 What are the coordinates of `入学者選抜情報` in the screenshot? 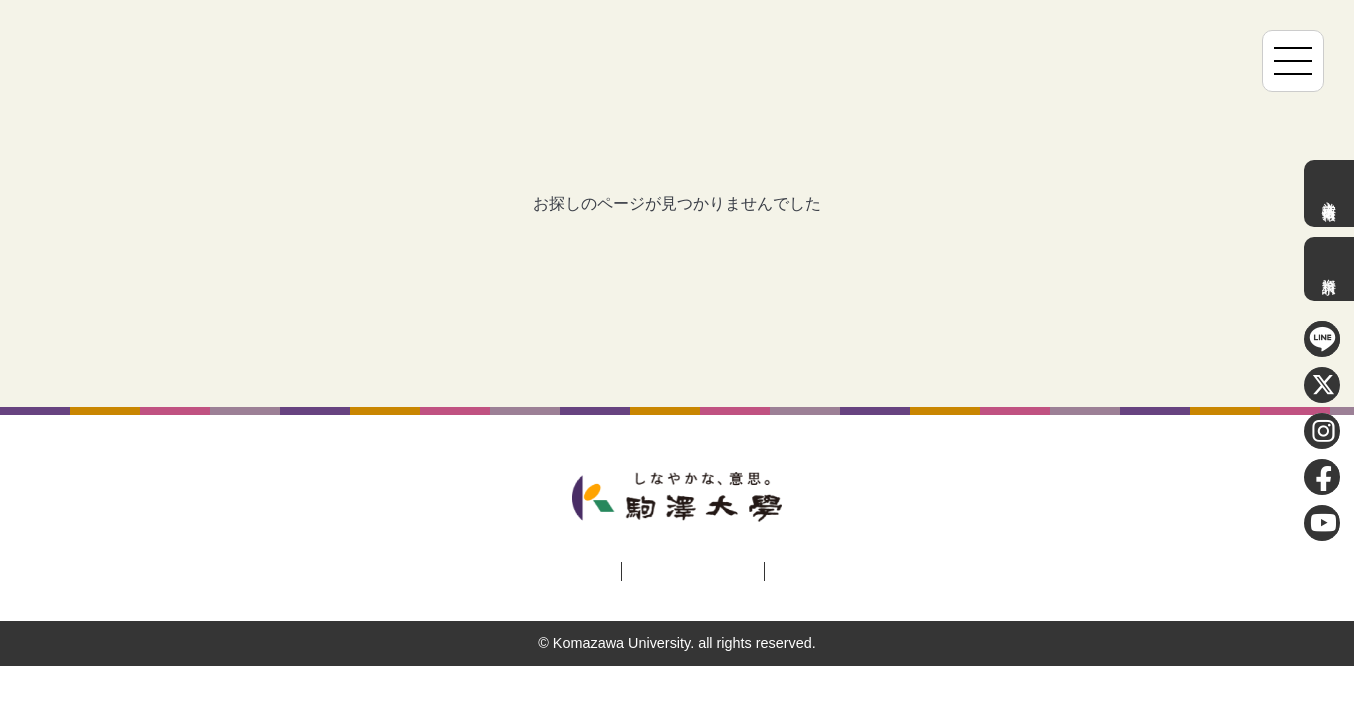 It's located at (1329, 193).